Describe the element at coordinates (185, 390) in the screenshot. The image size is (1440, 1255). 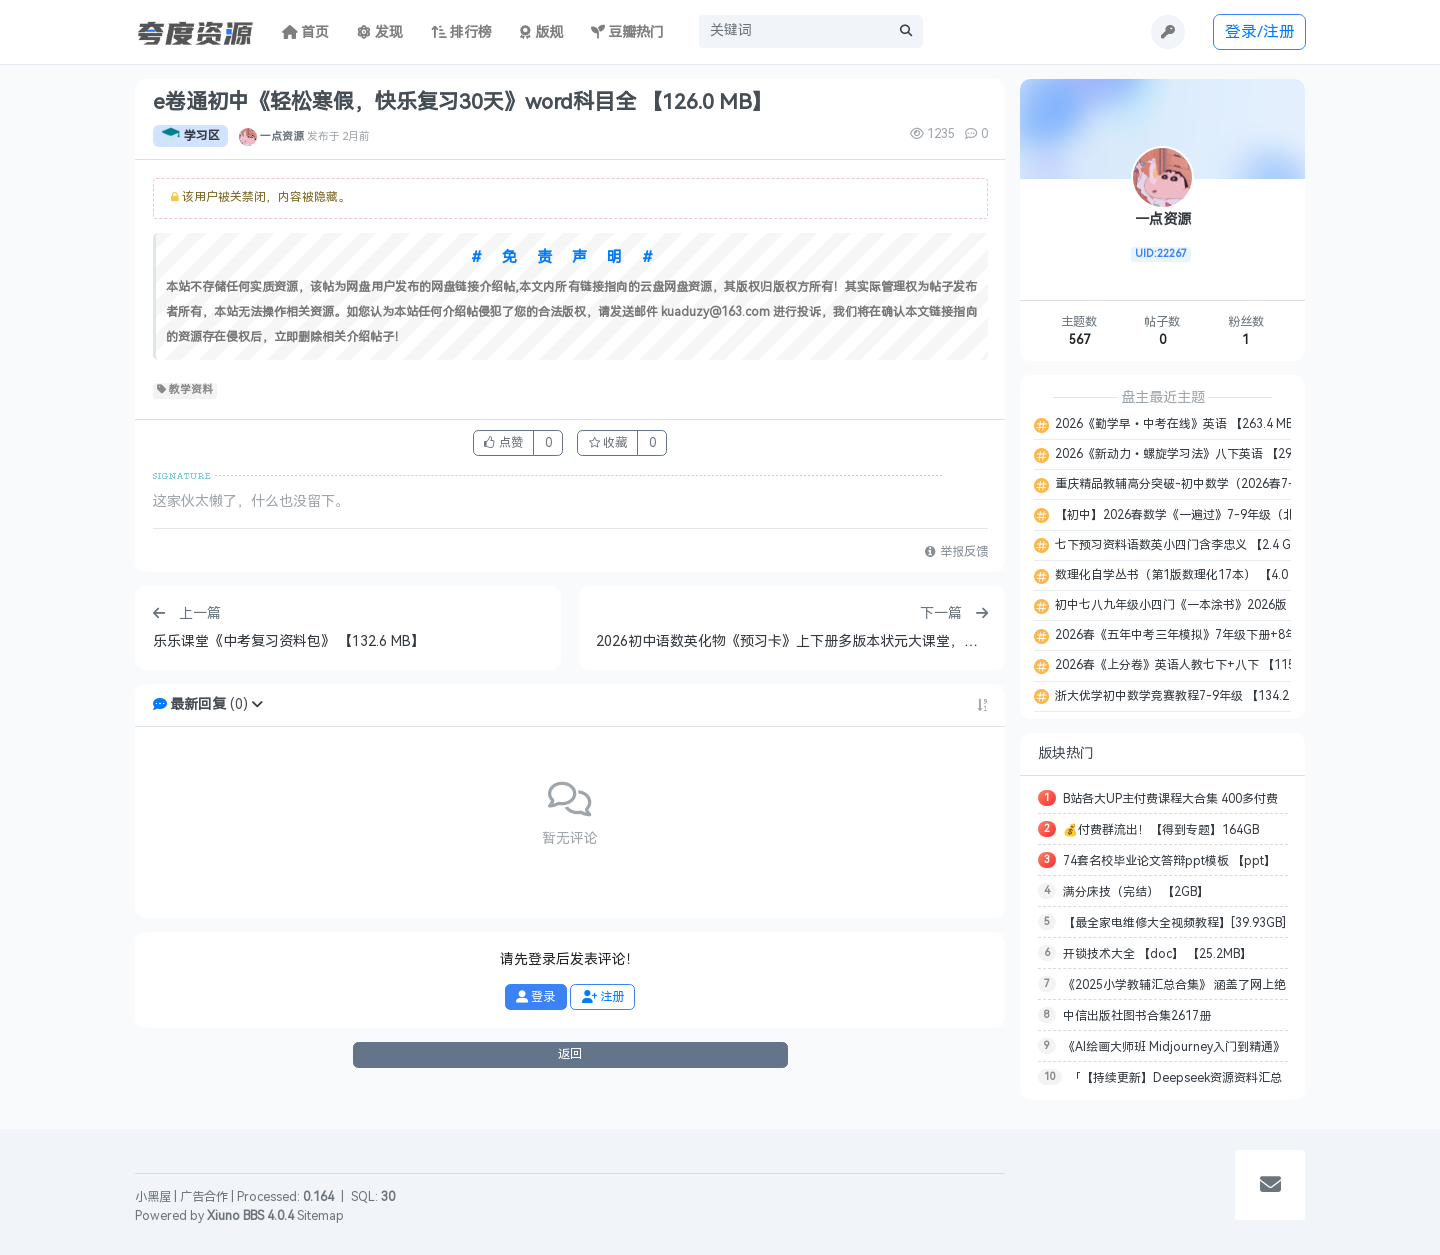
I see `教学资料` at that location.